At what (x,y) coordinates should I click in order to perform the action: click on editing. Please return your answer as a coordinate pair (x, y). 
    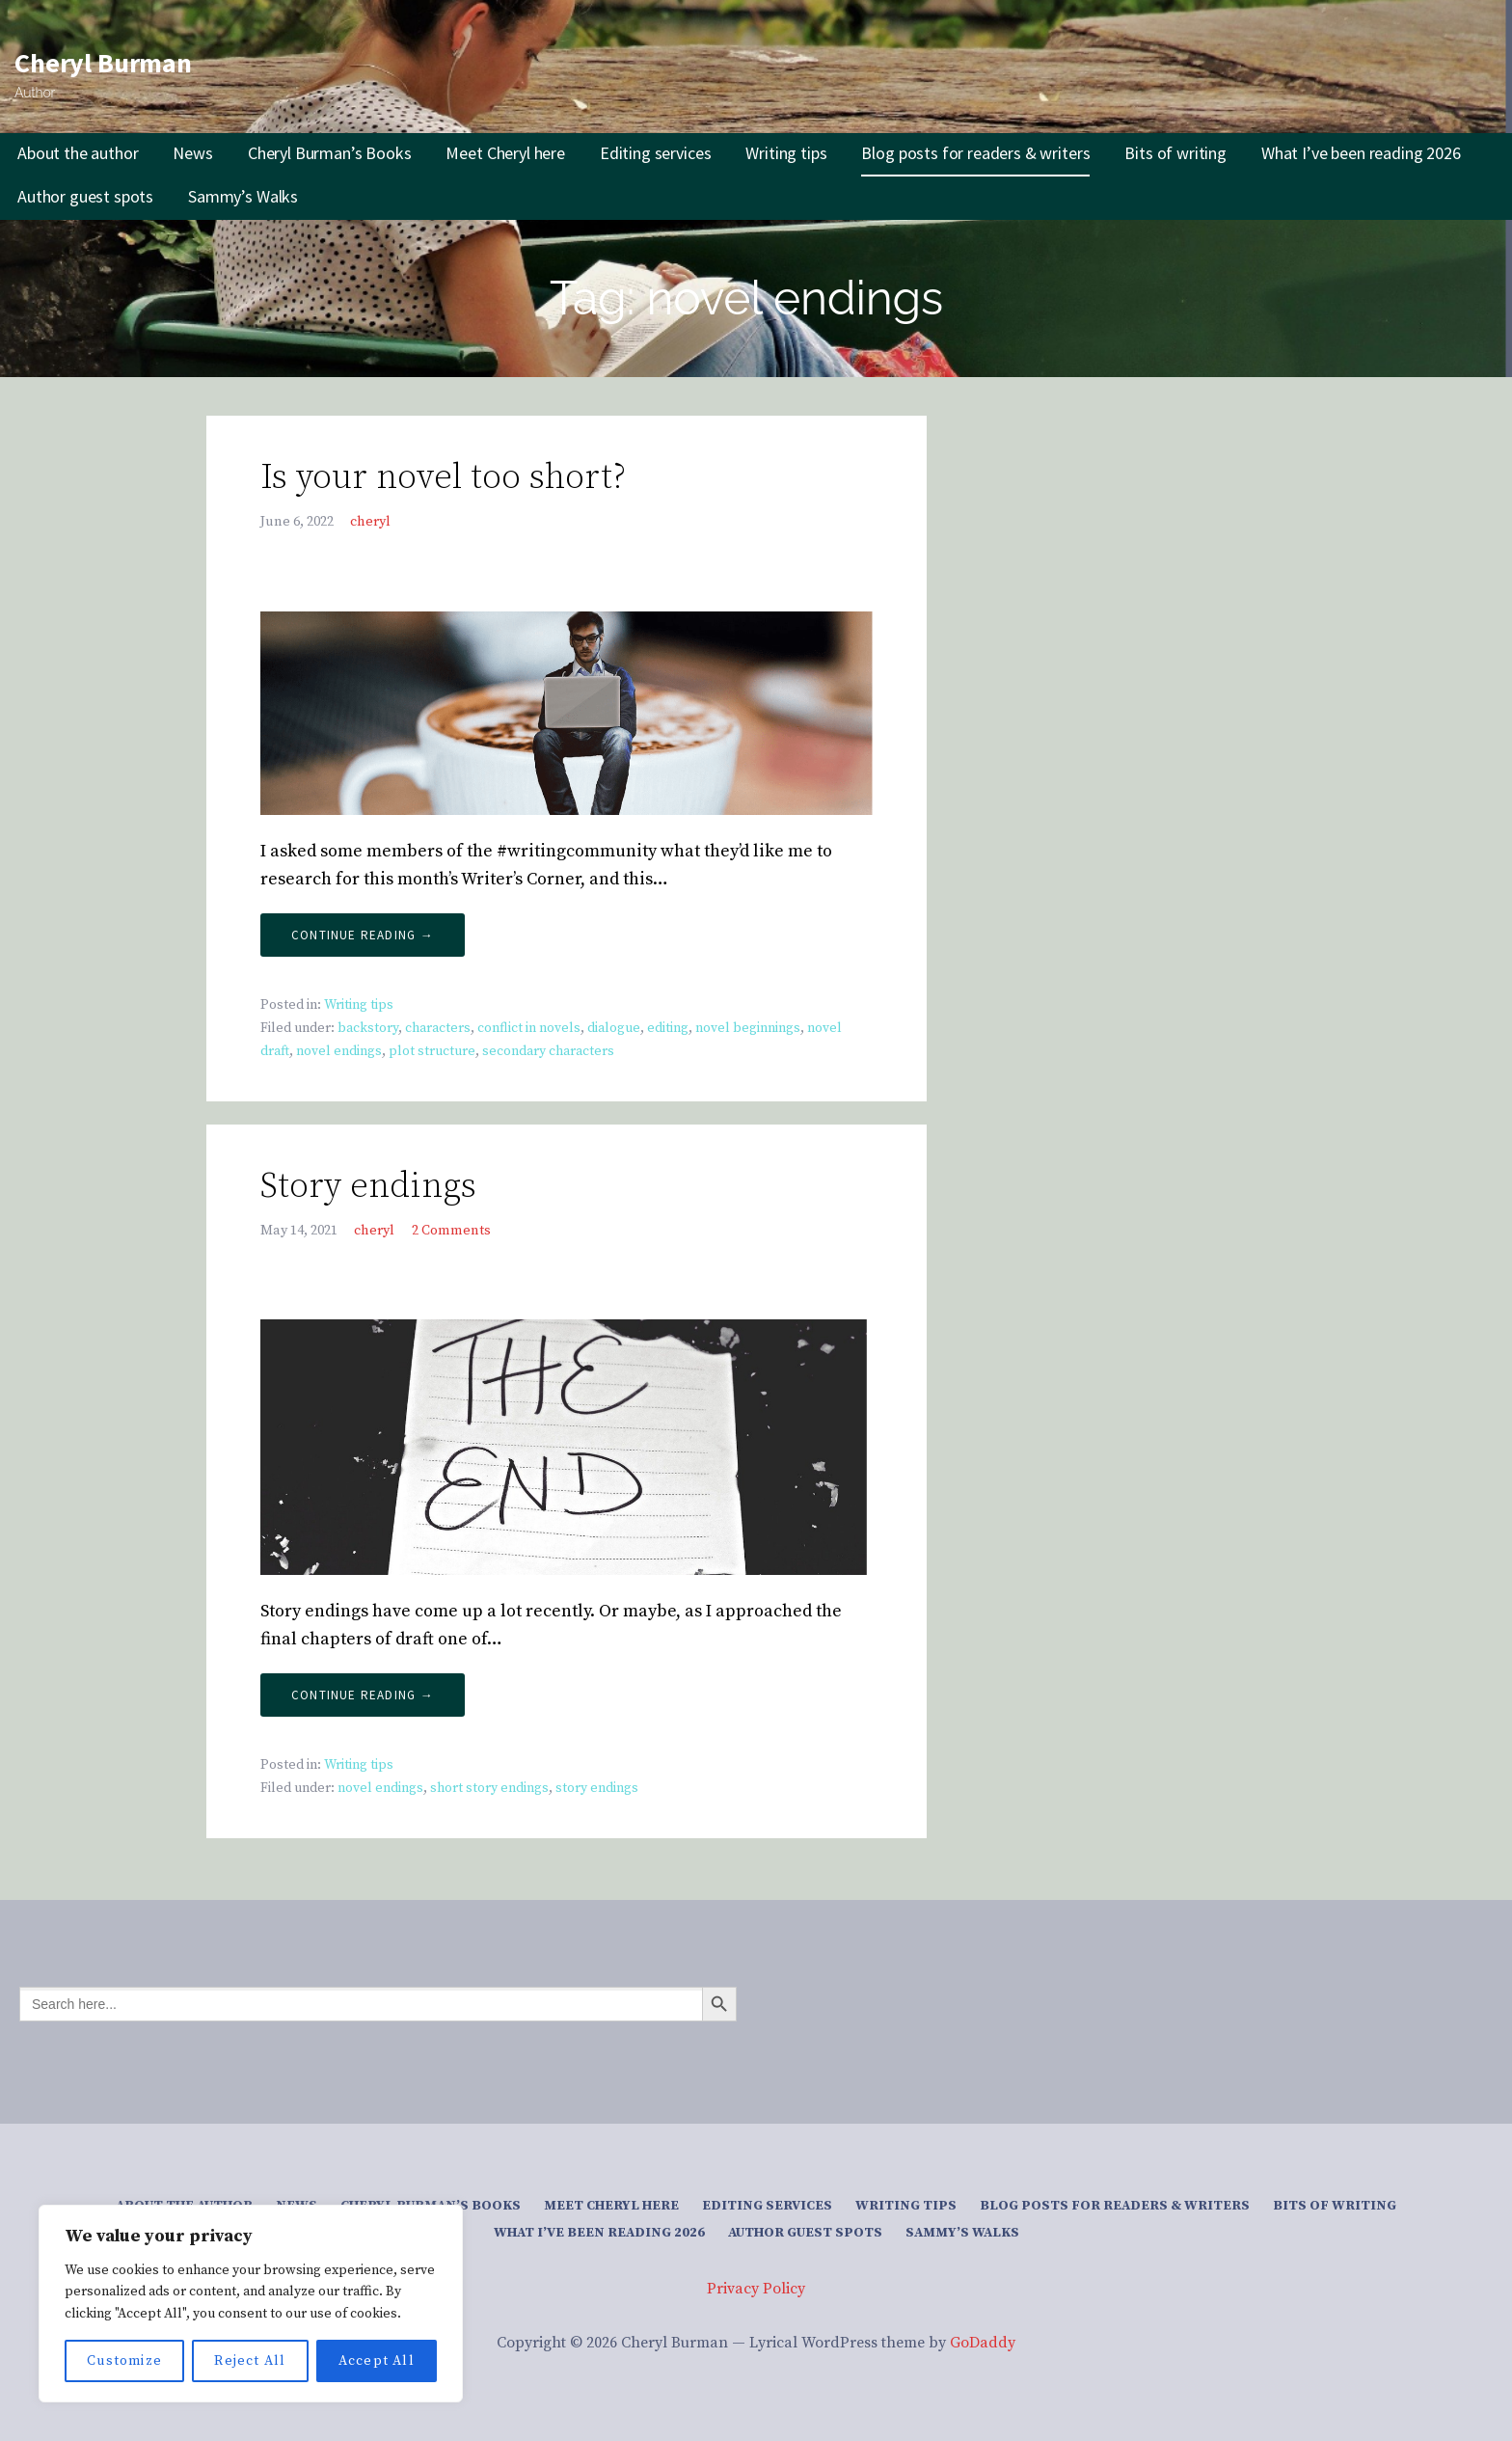
    Looking at the image, I should click on (667, 1028).